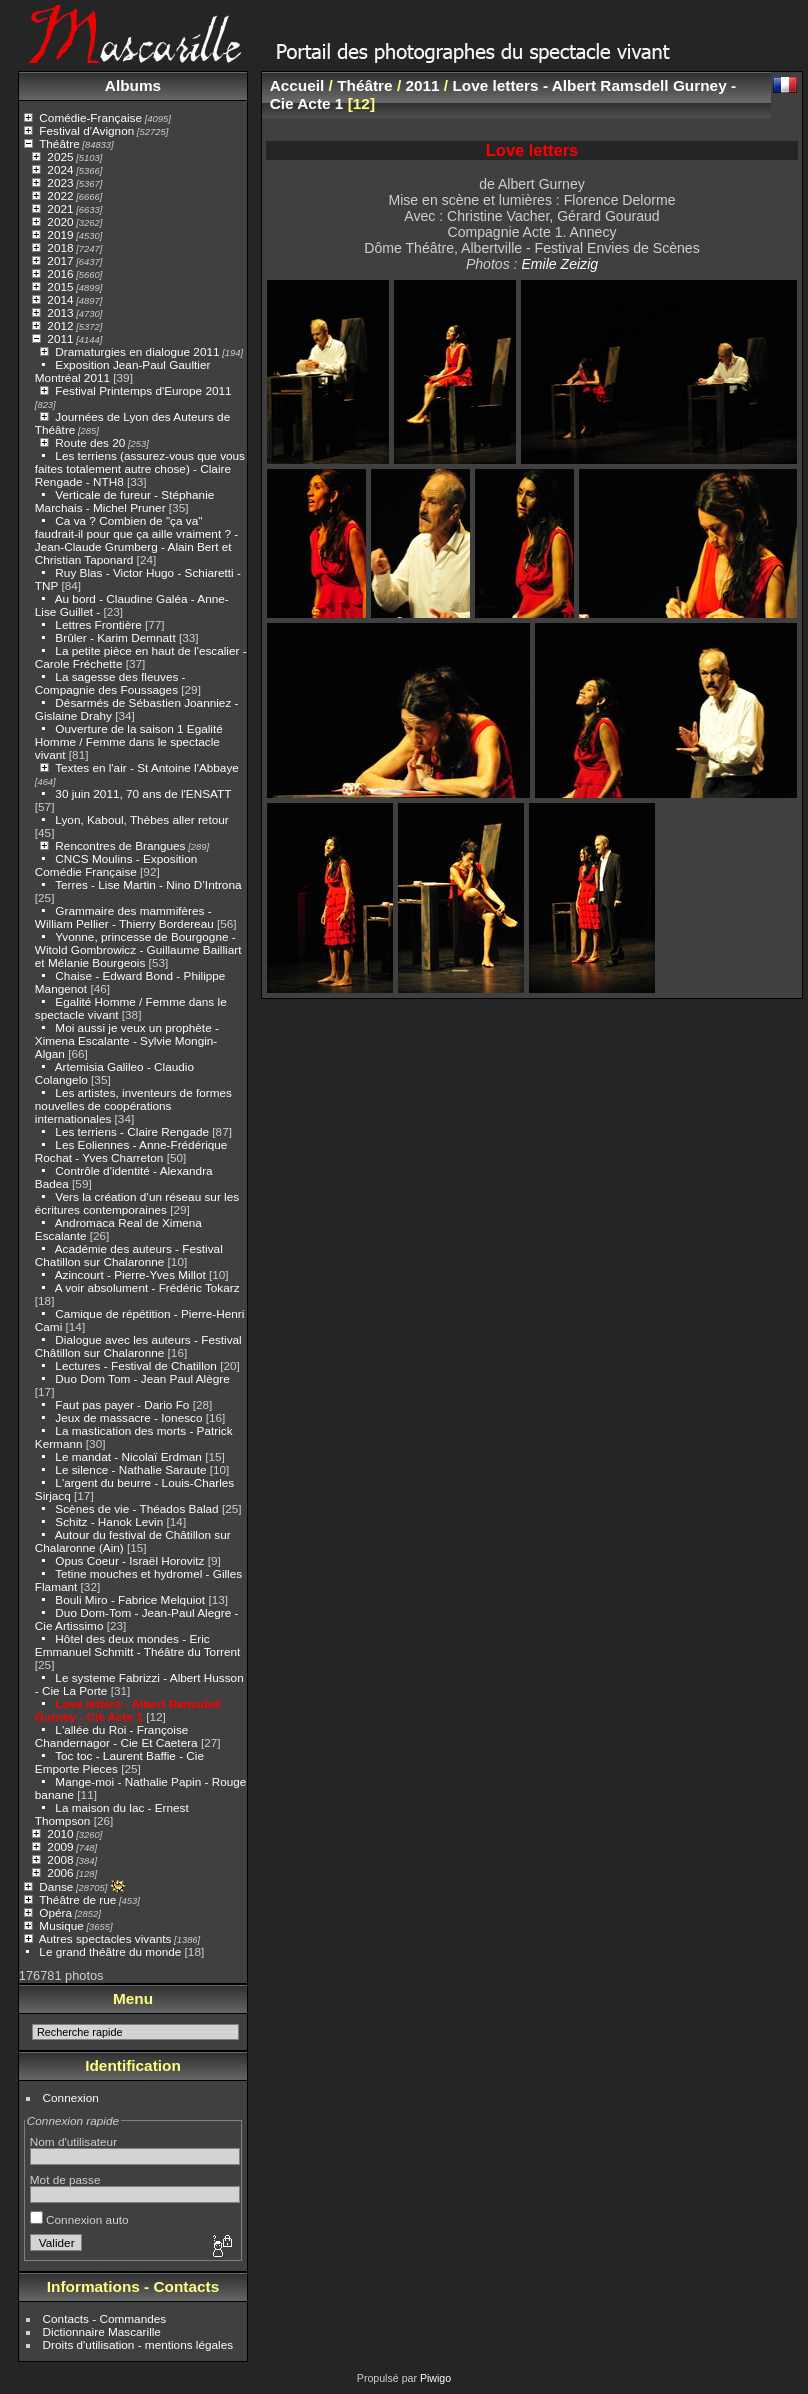 This screenshot has height=2394, width=808. I want to click on 2009, so click(60, 1846).